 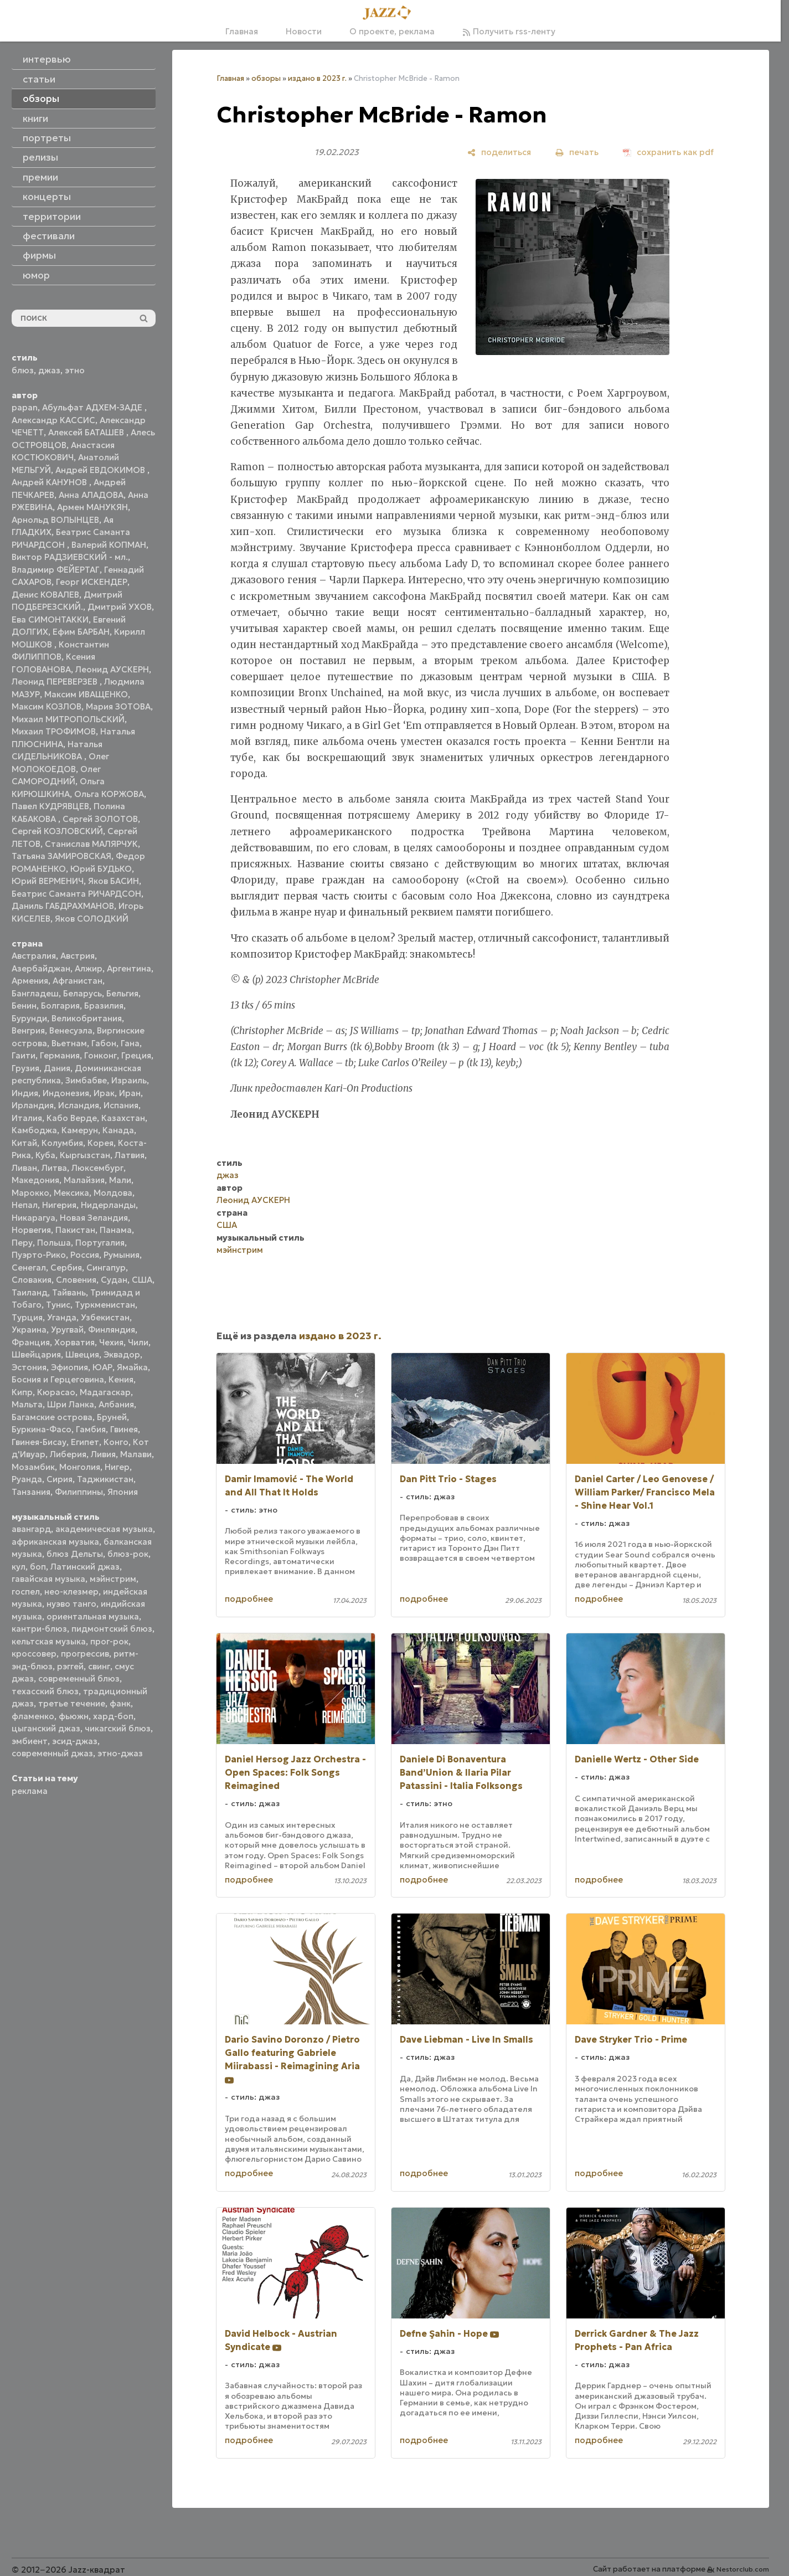 I want to click on Владимир ФЕЙЕРТАГ, so click(x=56, y=569).